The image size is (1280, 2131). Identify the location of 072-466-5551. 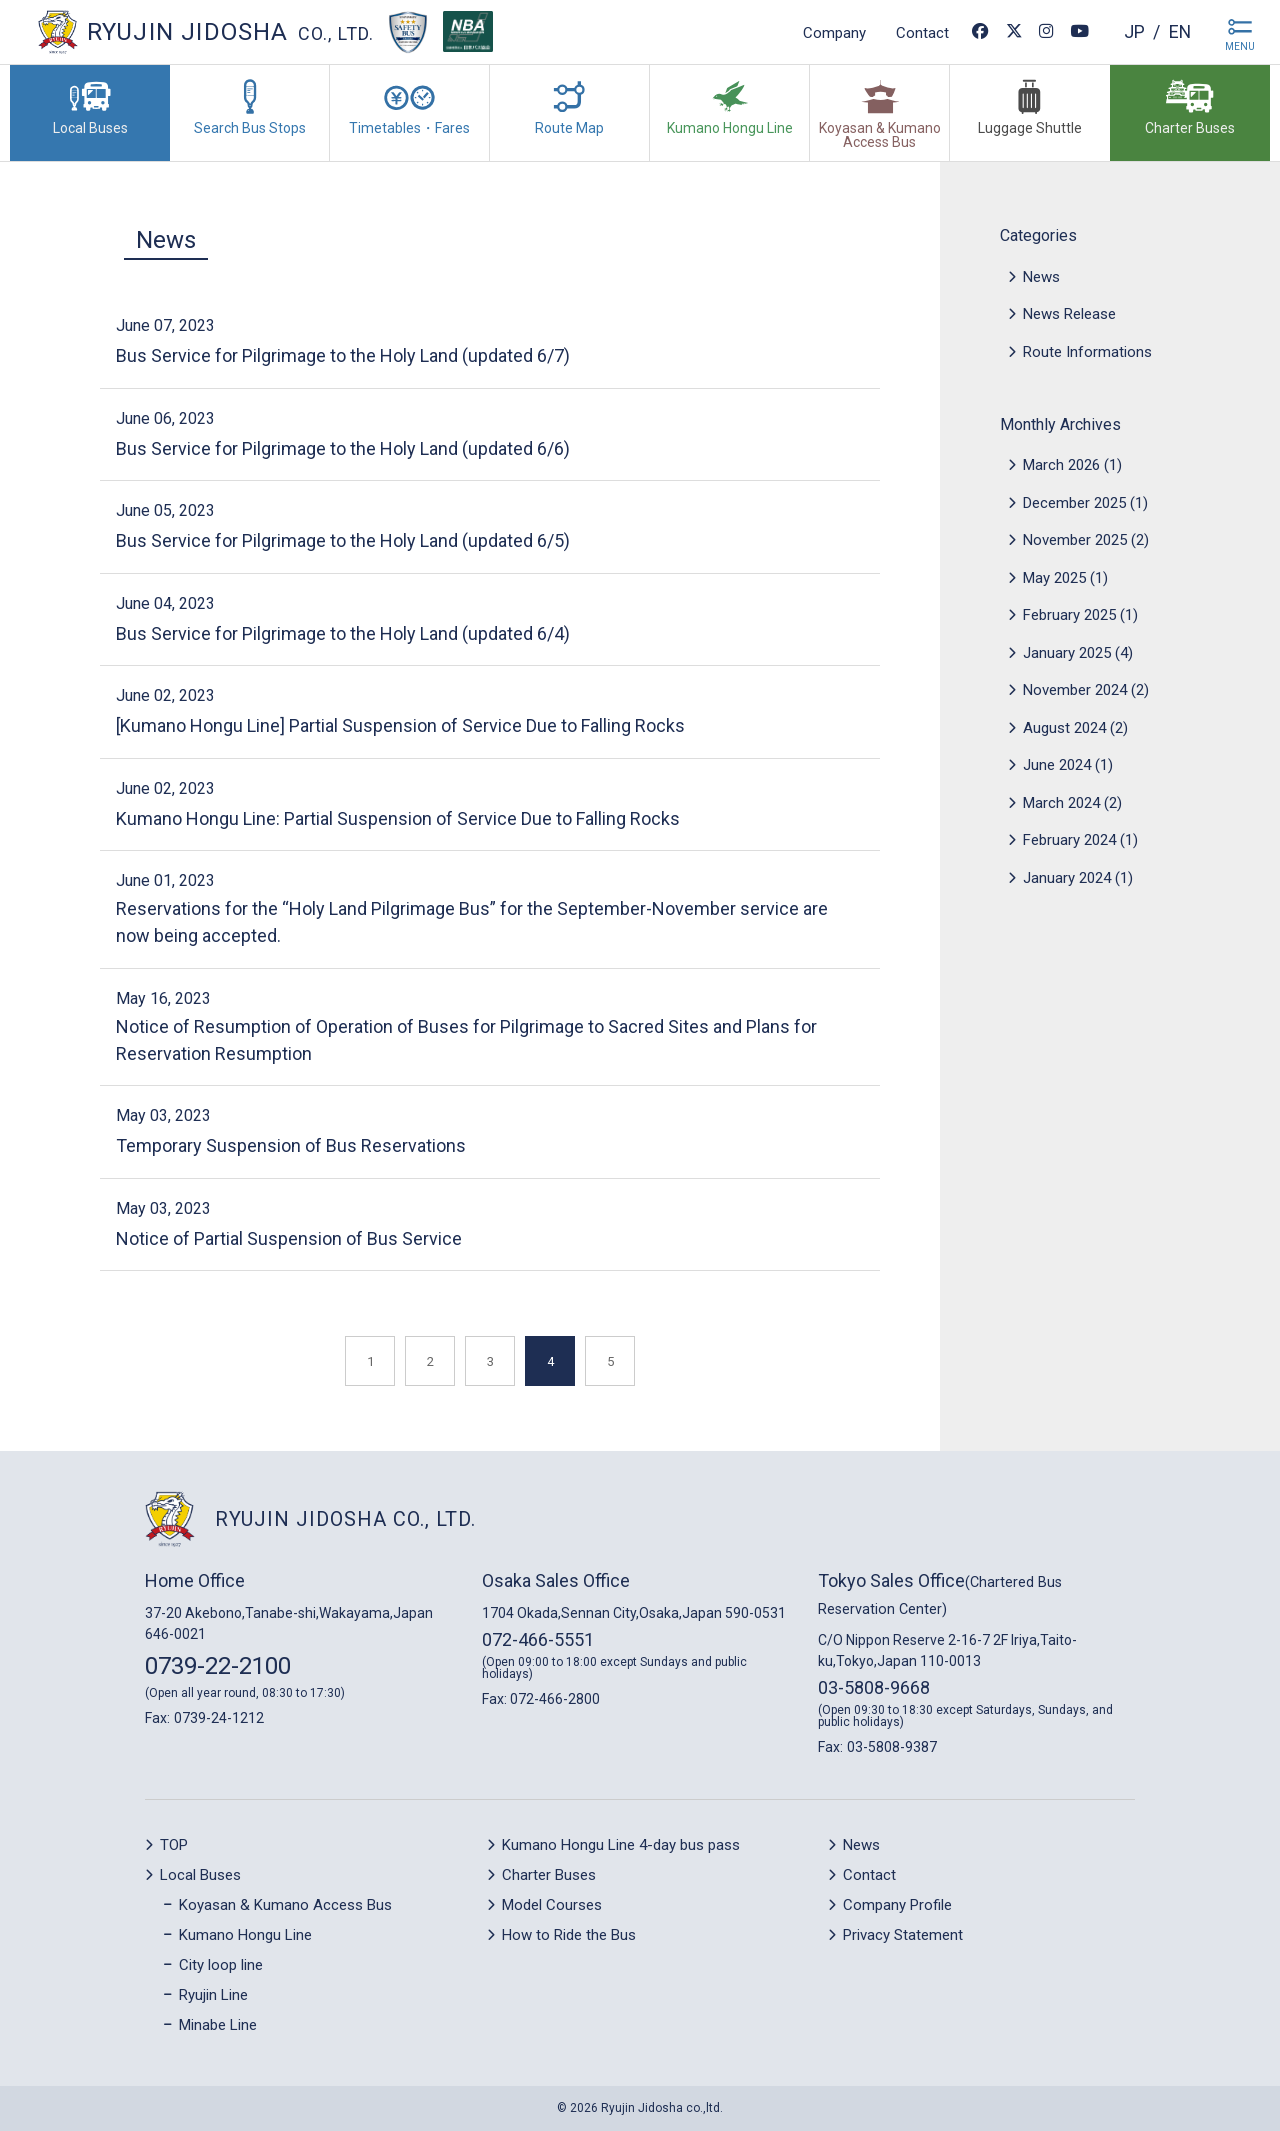
(538, 1639).